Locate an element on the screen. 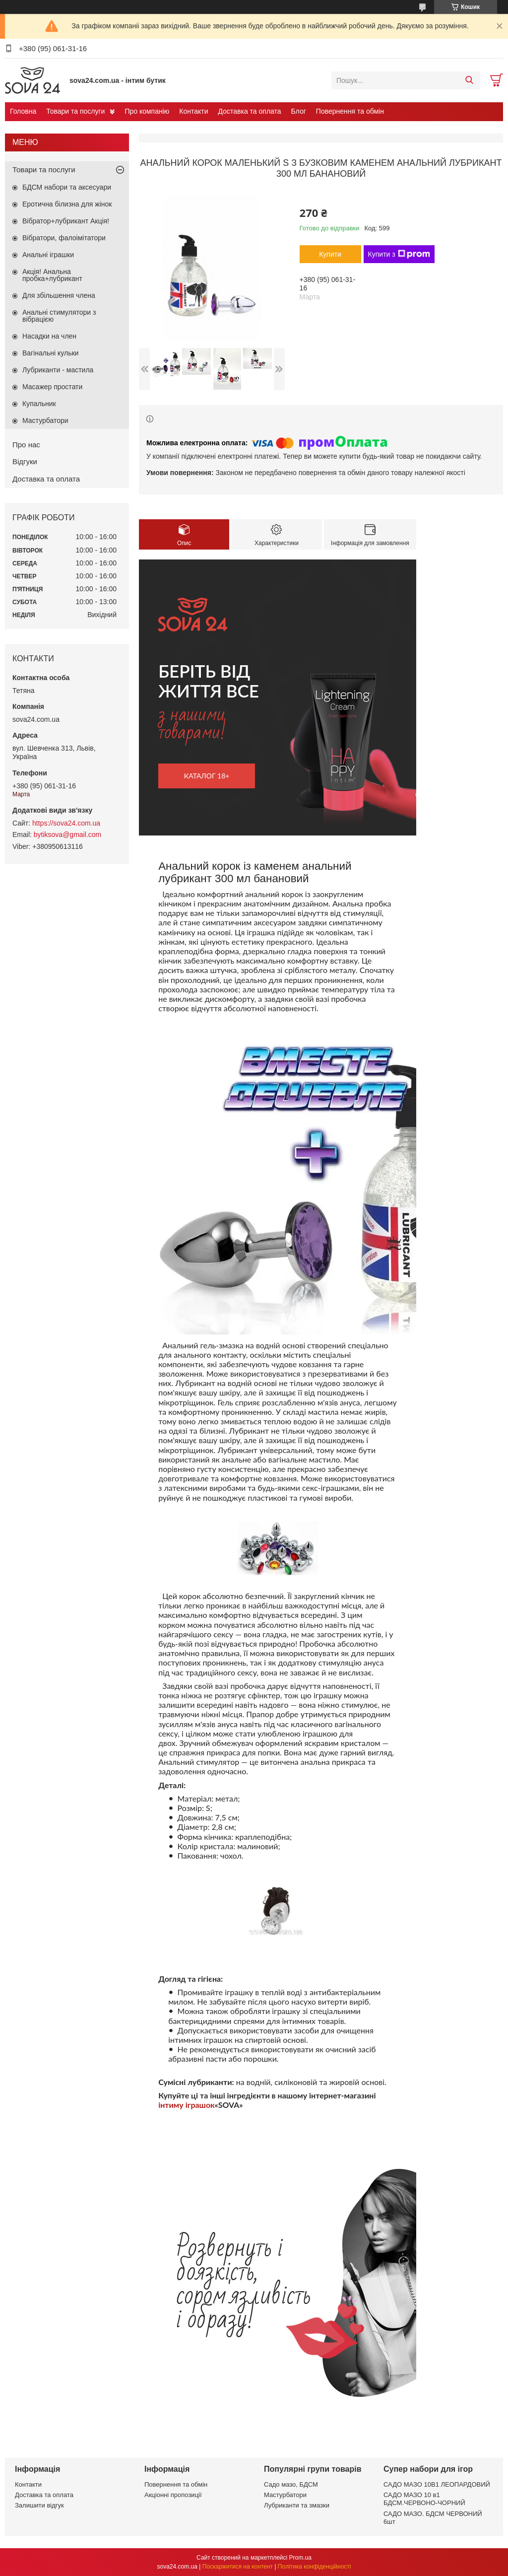  Головна is located at coordinates (23, 111).